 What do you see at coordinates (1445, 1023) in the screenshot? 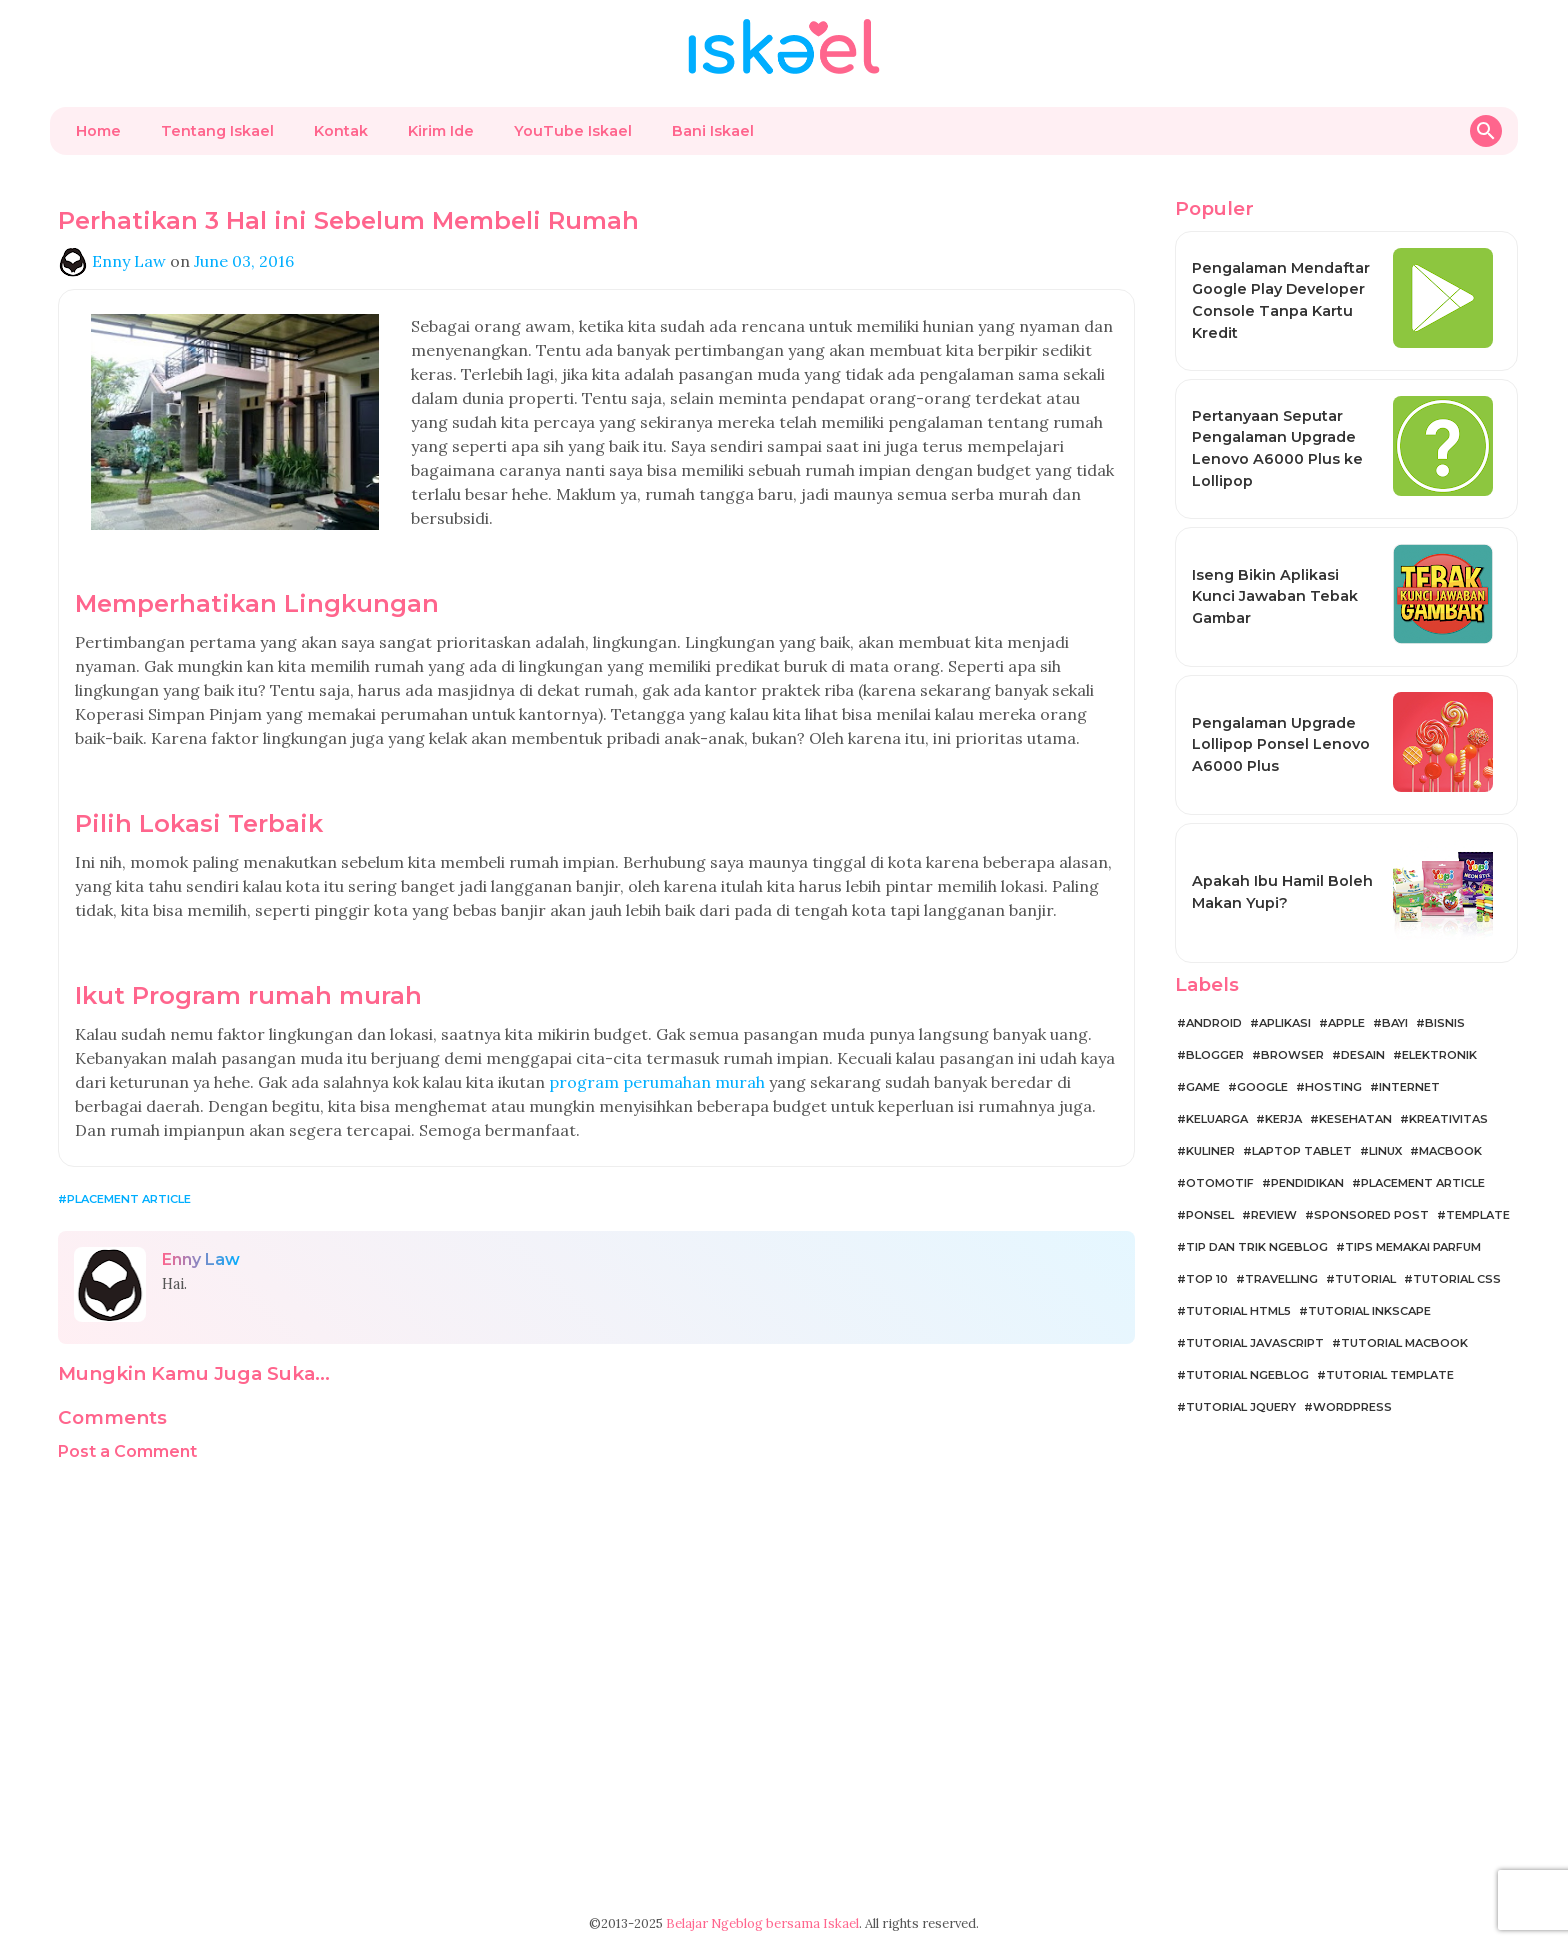
I see `Bisnis` at bounding box center [1445, 1023].